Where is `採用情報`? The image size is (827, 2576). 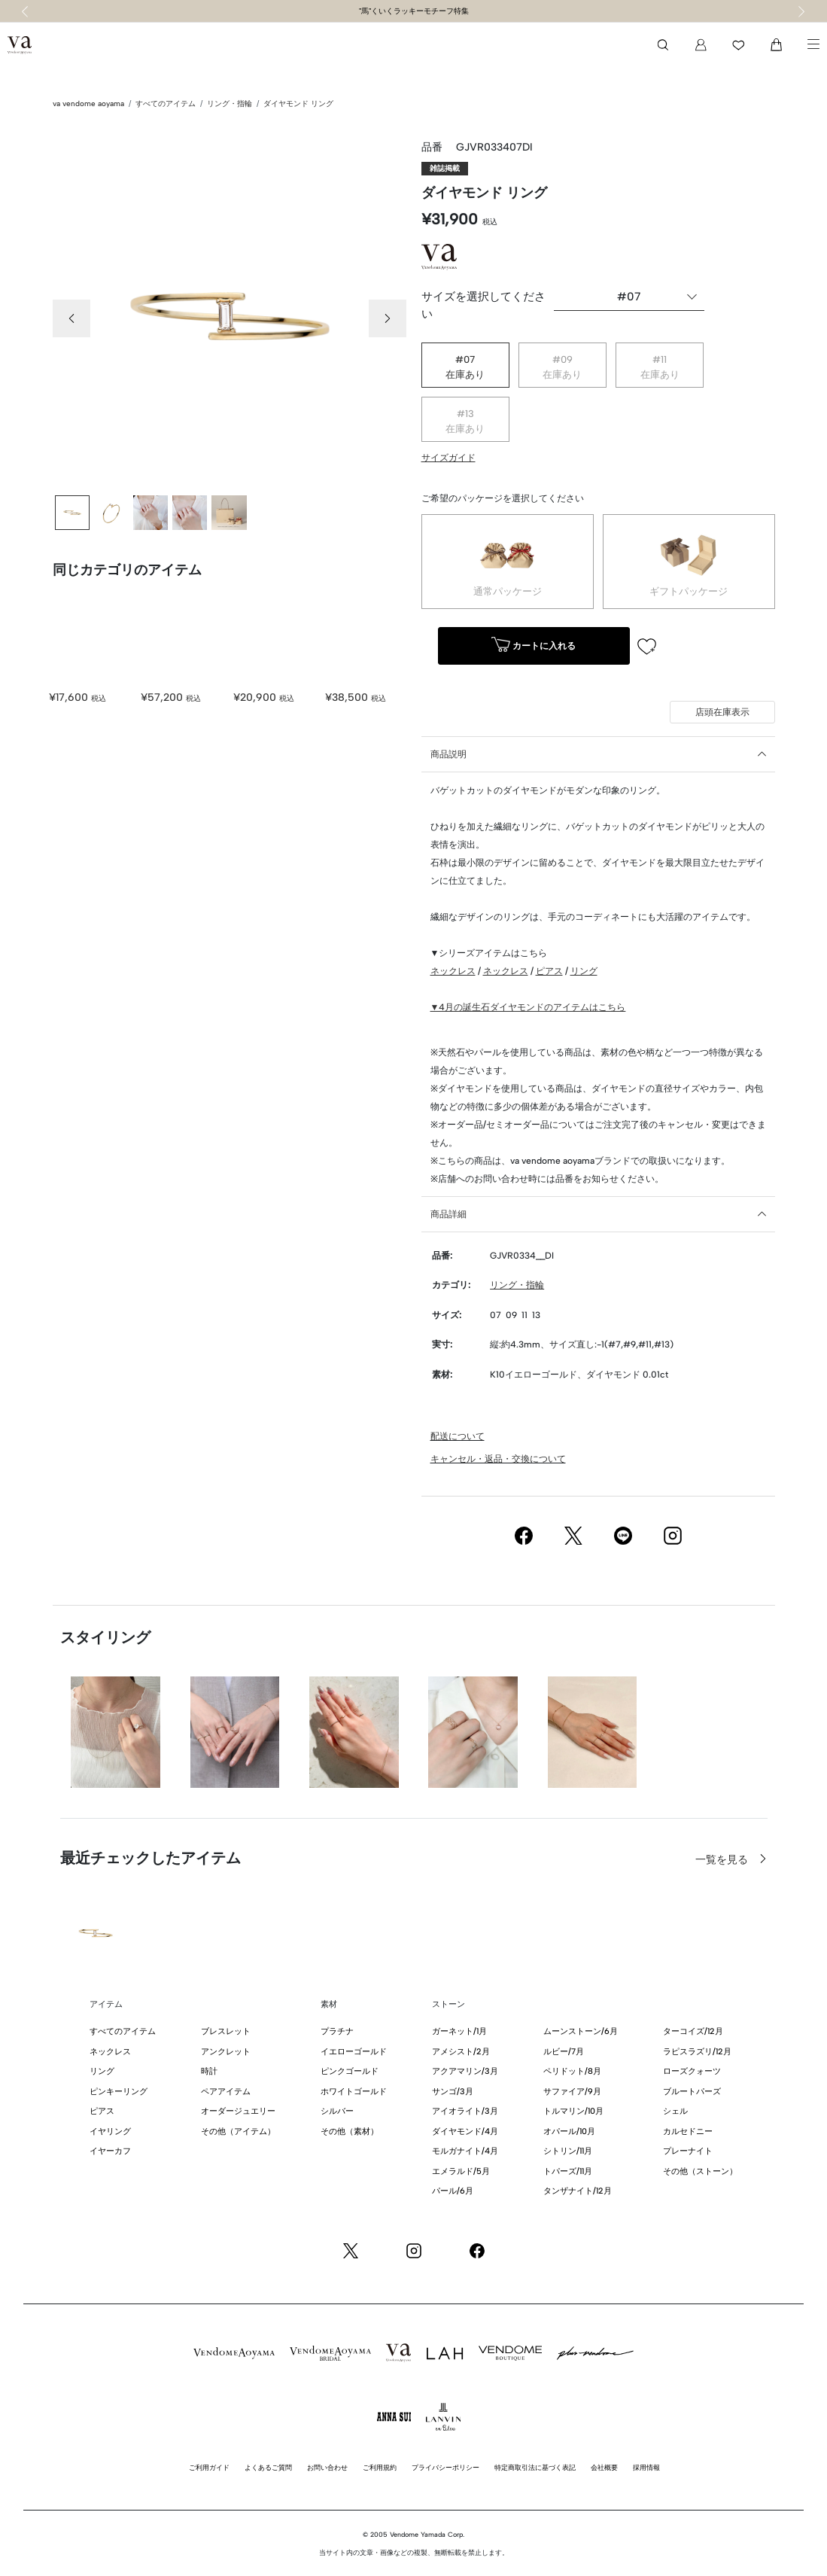 採用情報 is located at coordinates (646, 2467).